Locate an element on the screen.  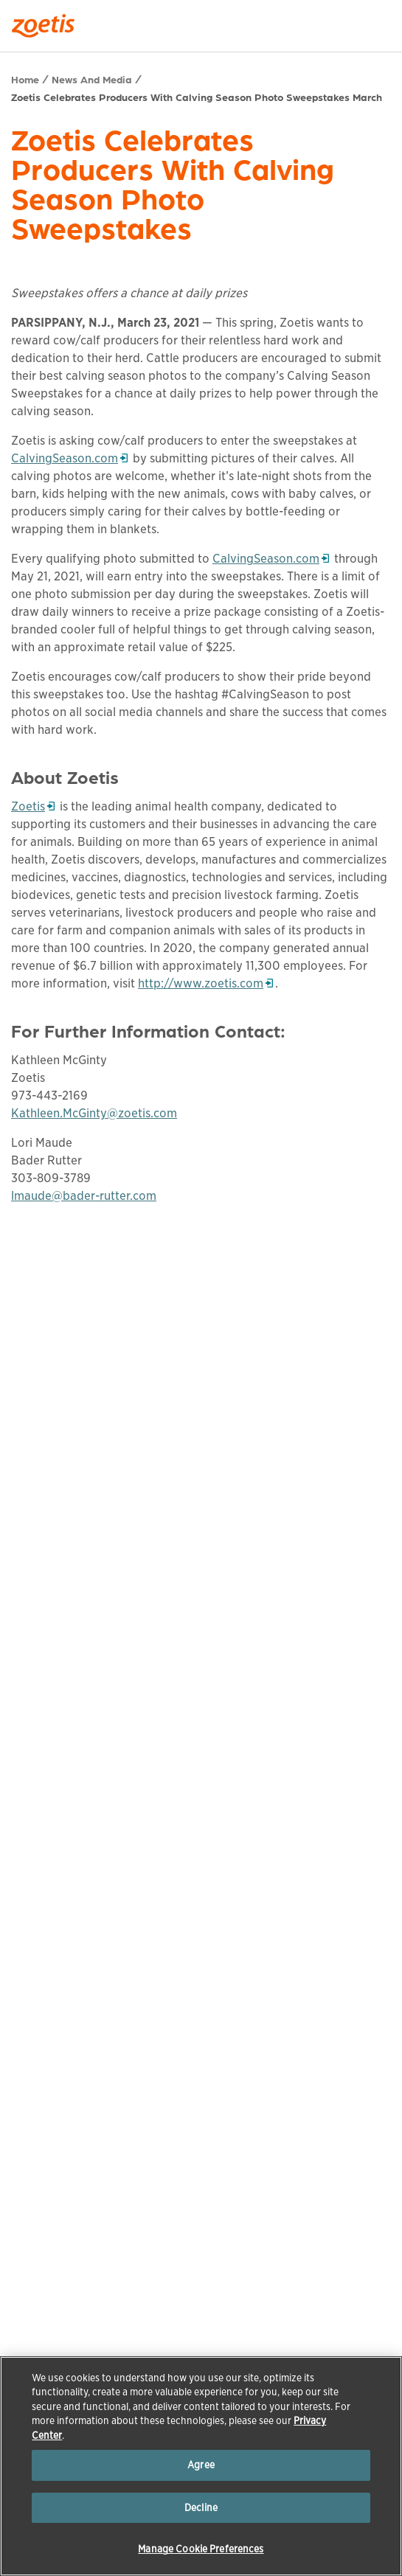
CalvingSeason.com is located at coordinates (69, 458).